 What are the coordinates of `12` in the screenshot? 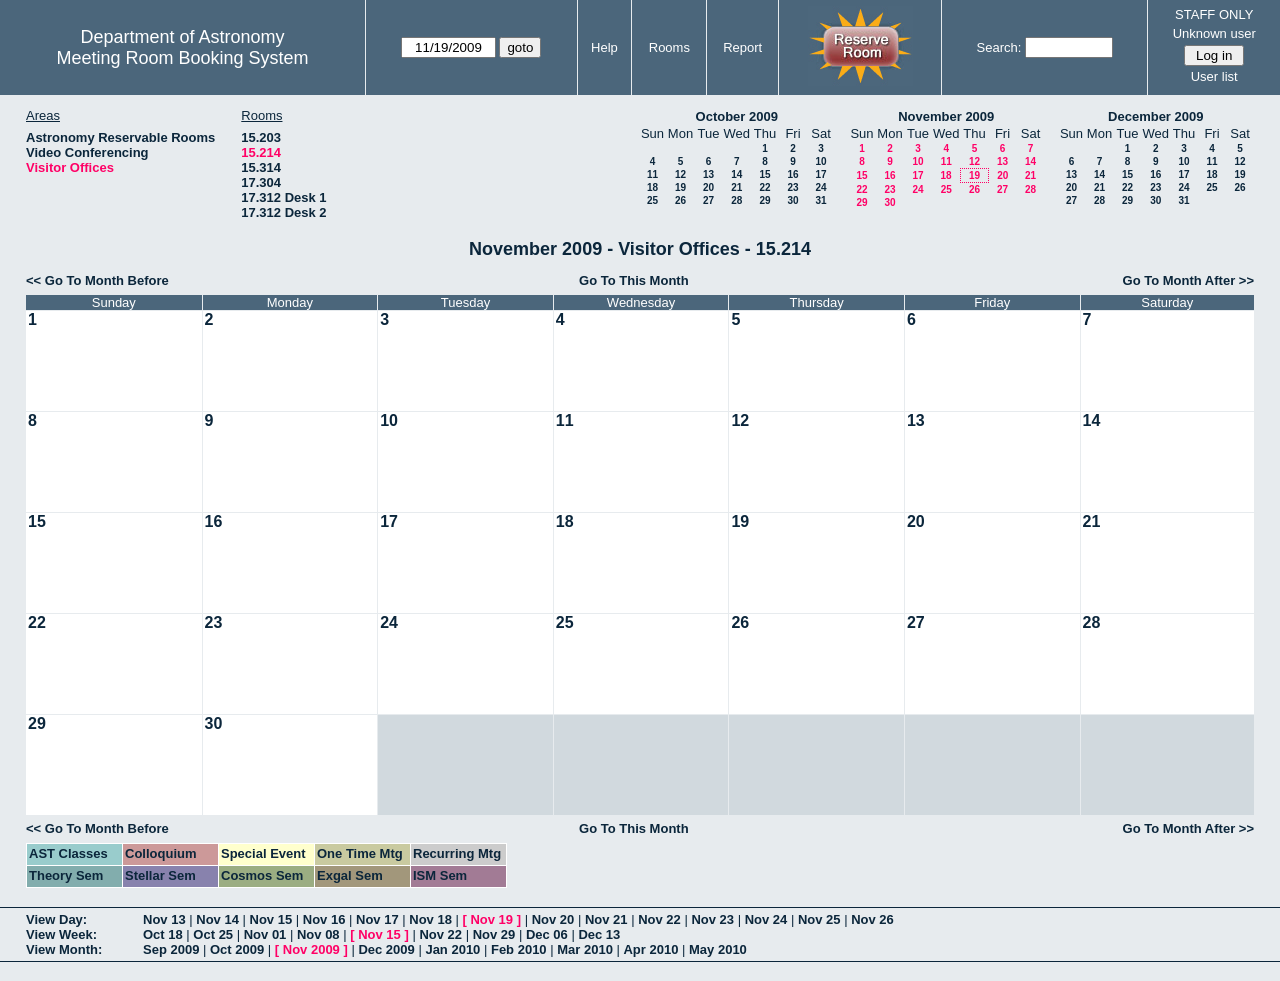 It's located at (680, 174).